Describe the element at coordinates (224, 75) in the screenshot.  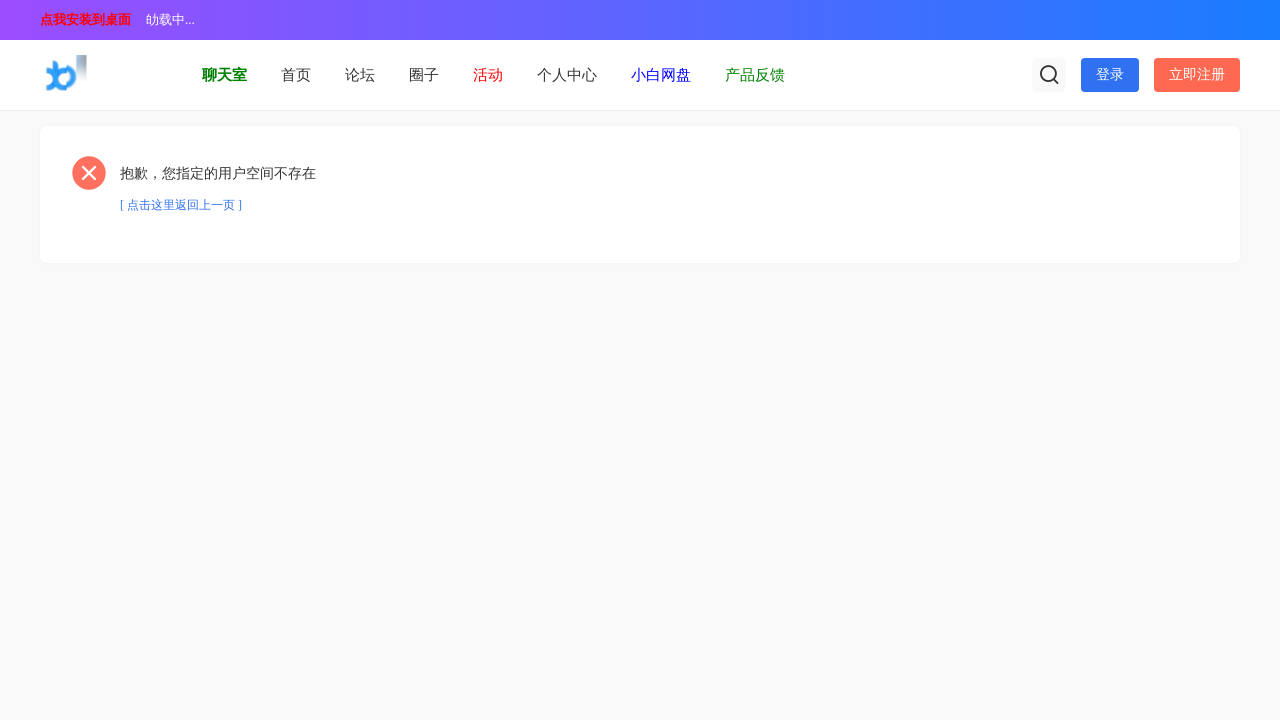
I see `聊天室` at that location.